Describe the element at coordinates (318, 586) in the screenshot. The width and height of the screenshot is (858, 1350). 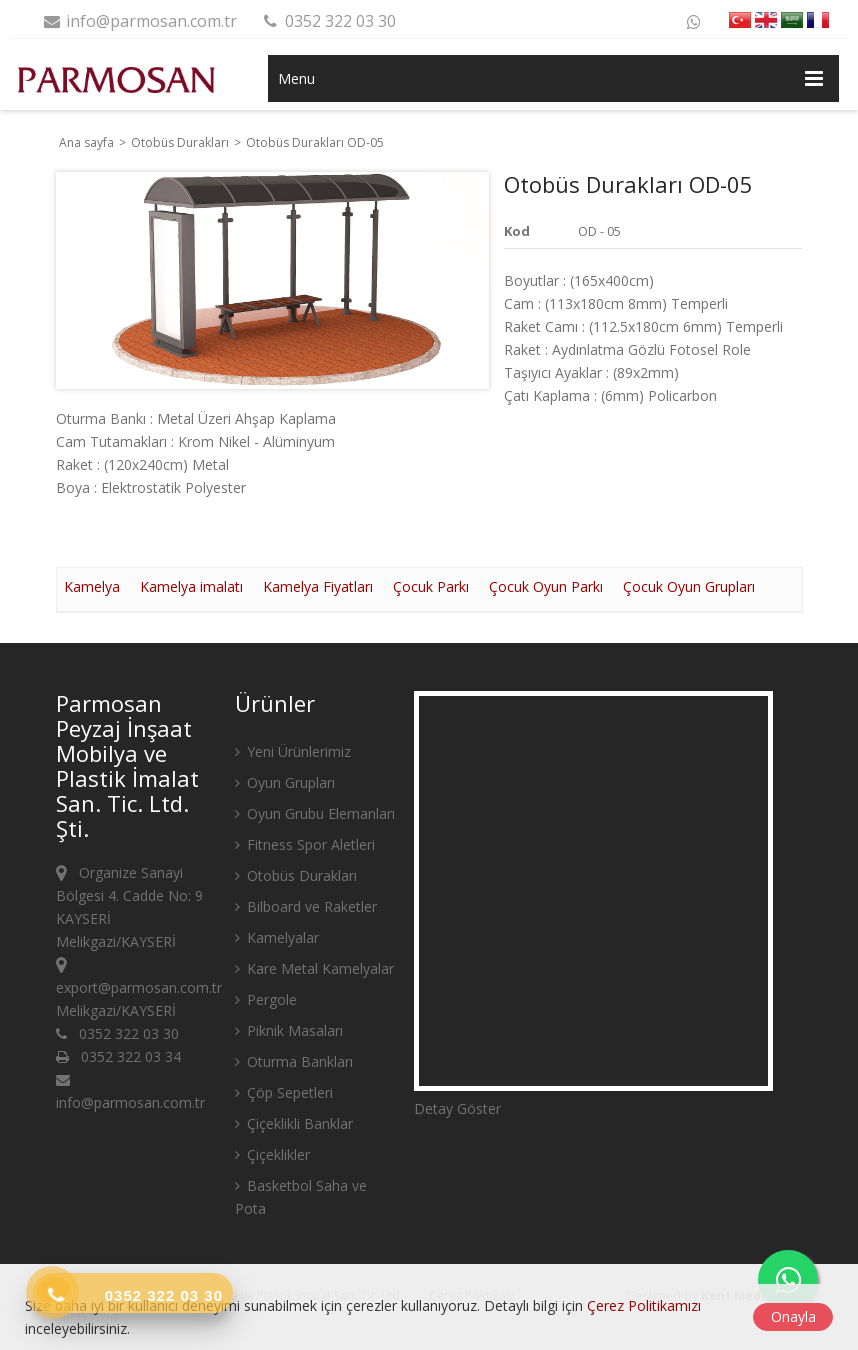
I see `Kamelya Fiyatları` at that location.